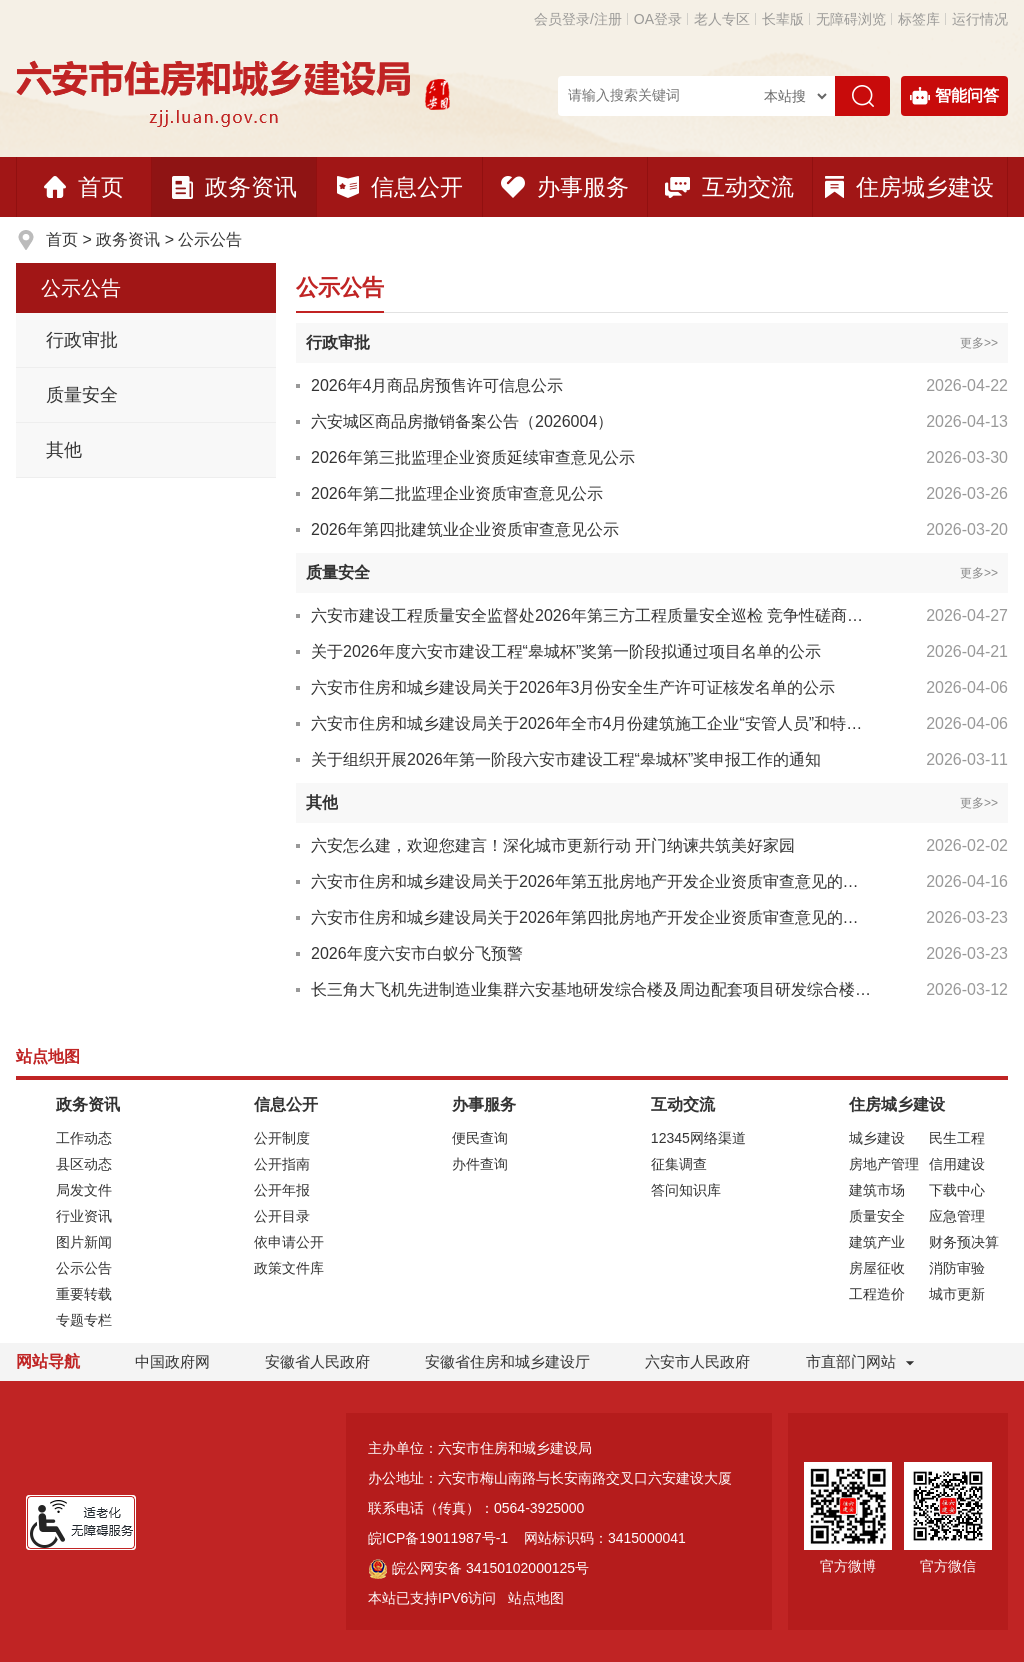 This screenshot has height=1662, width=1024. What do you see at coordinates (84, 1216) in the screenshot?
I see `行业资讯` at bounding box center [84, 1216].